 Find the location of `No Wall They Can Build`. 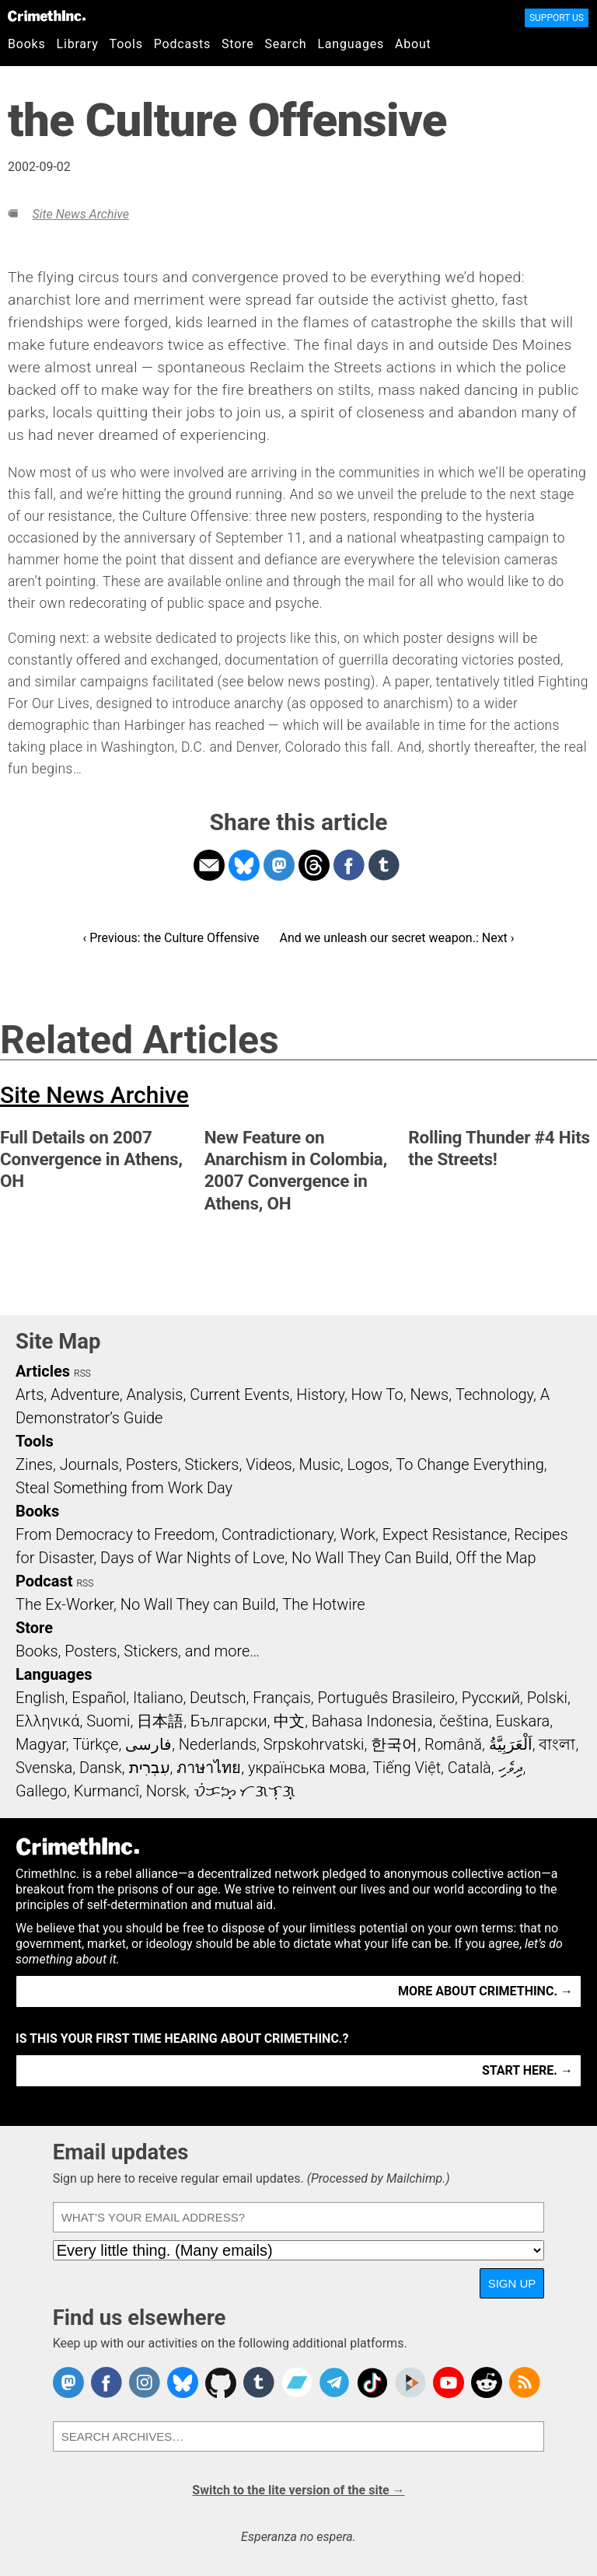

No Wall They Can Build is located at coordinates (370, 1557).